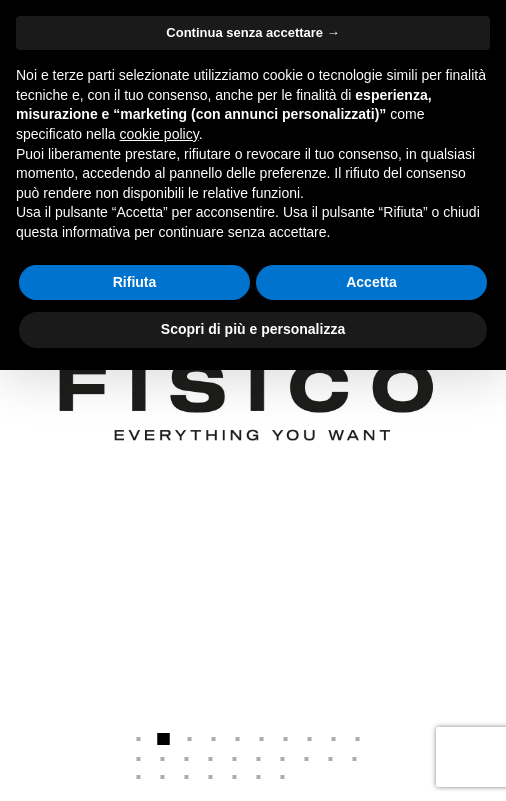 Image resolution: width=506 pixels, height=801 pixels. What do you see at coordinates (211, 759) in the screenshot?
I see `14 [button]` at bounding box center [211, 759].